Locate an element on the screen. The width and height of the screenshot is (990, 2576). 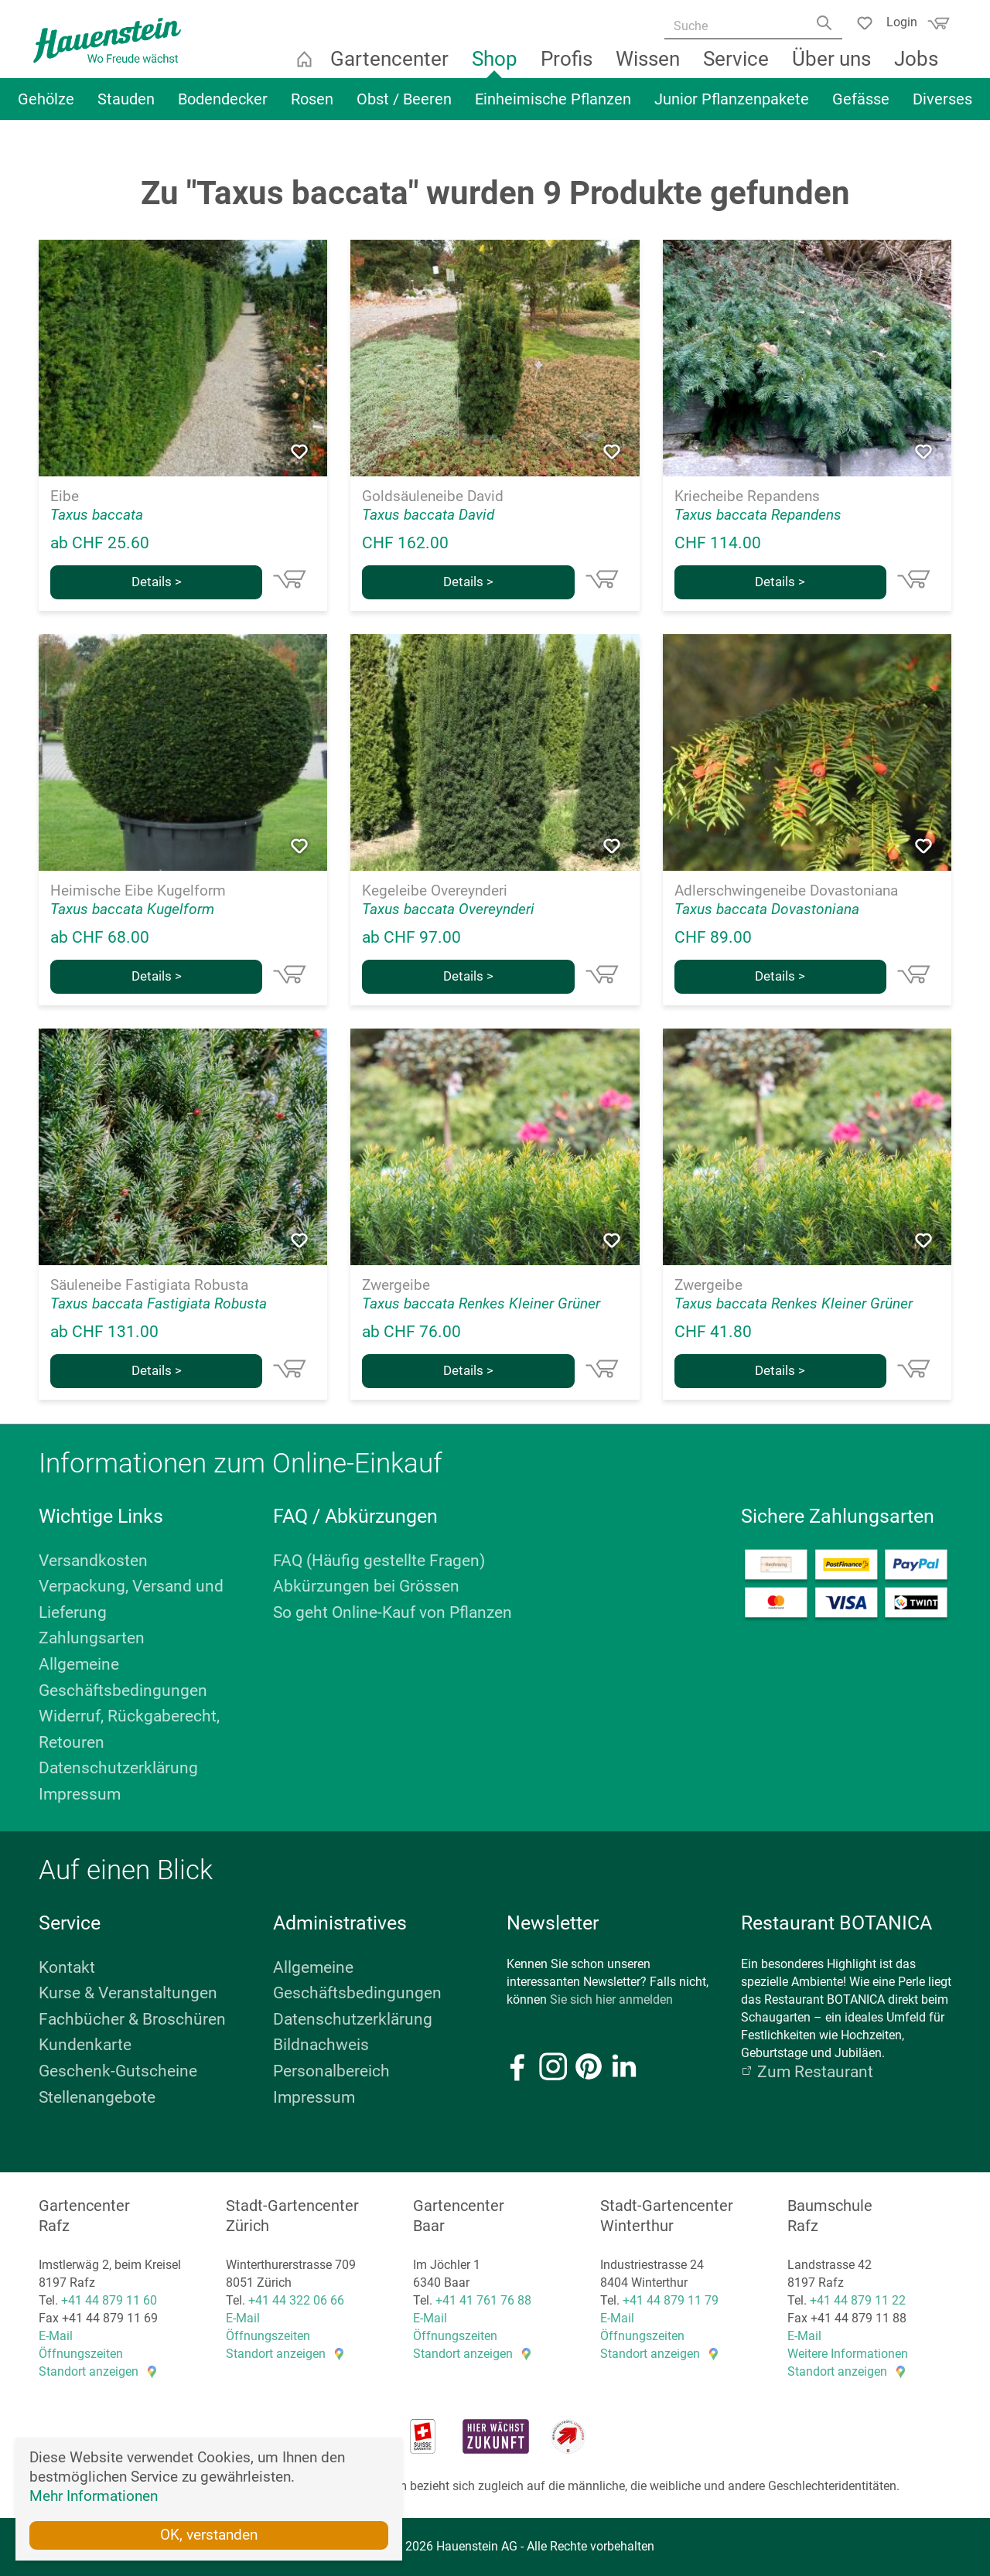
FAQ (Häufig gestellte Fragen) is located at coordinates (379, 1560).